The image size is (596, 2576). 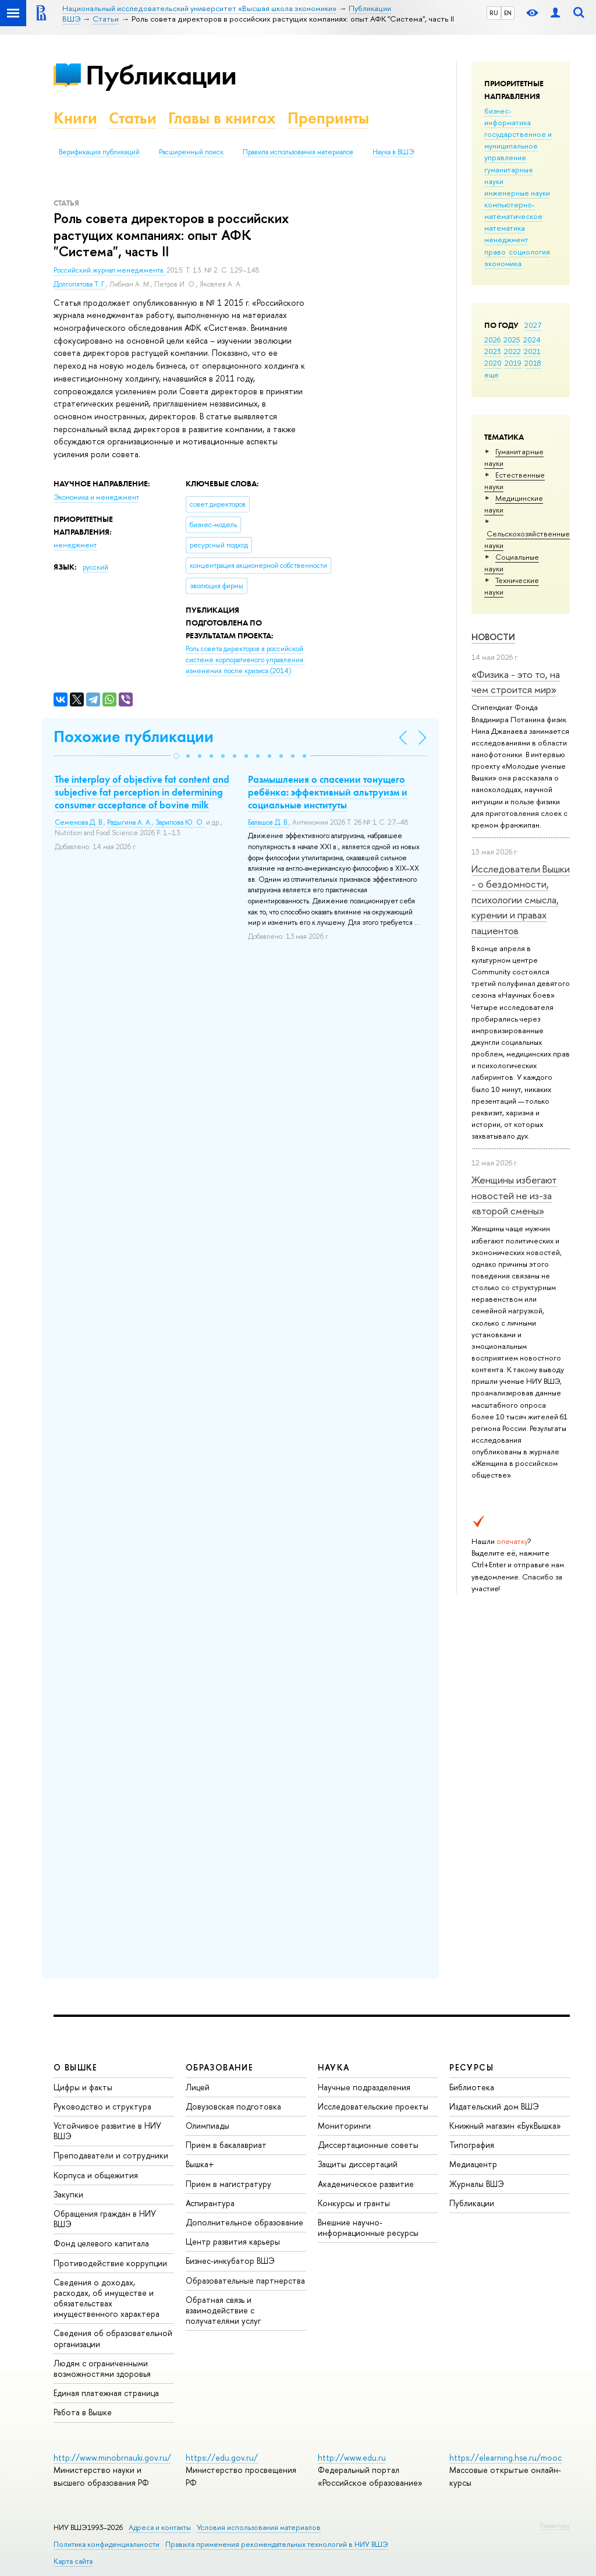 What do you see at coordinates (113, 2338) in the screenshot?
I see `Сведения об образовательной организации` at bounding box center [113, 2338].